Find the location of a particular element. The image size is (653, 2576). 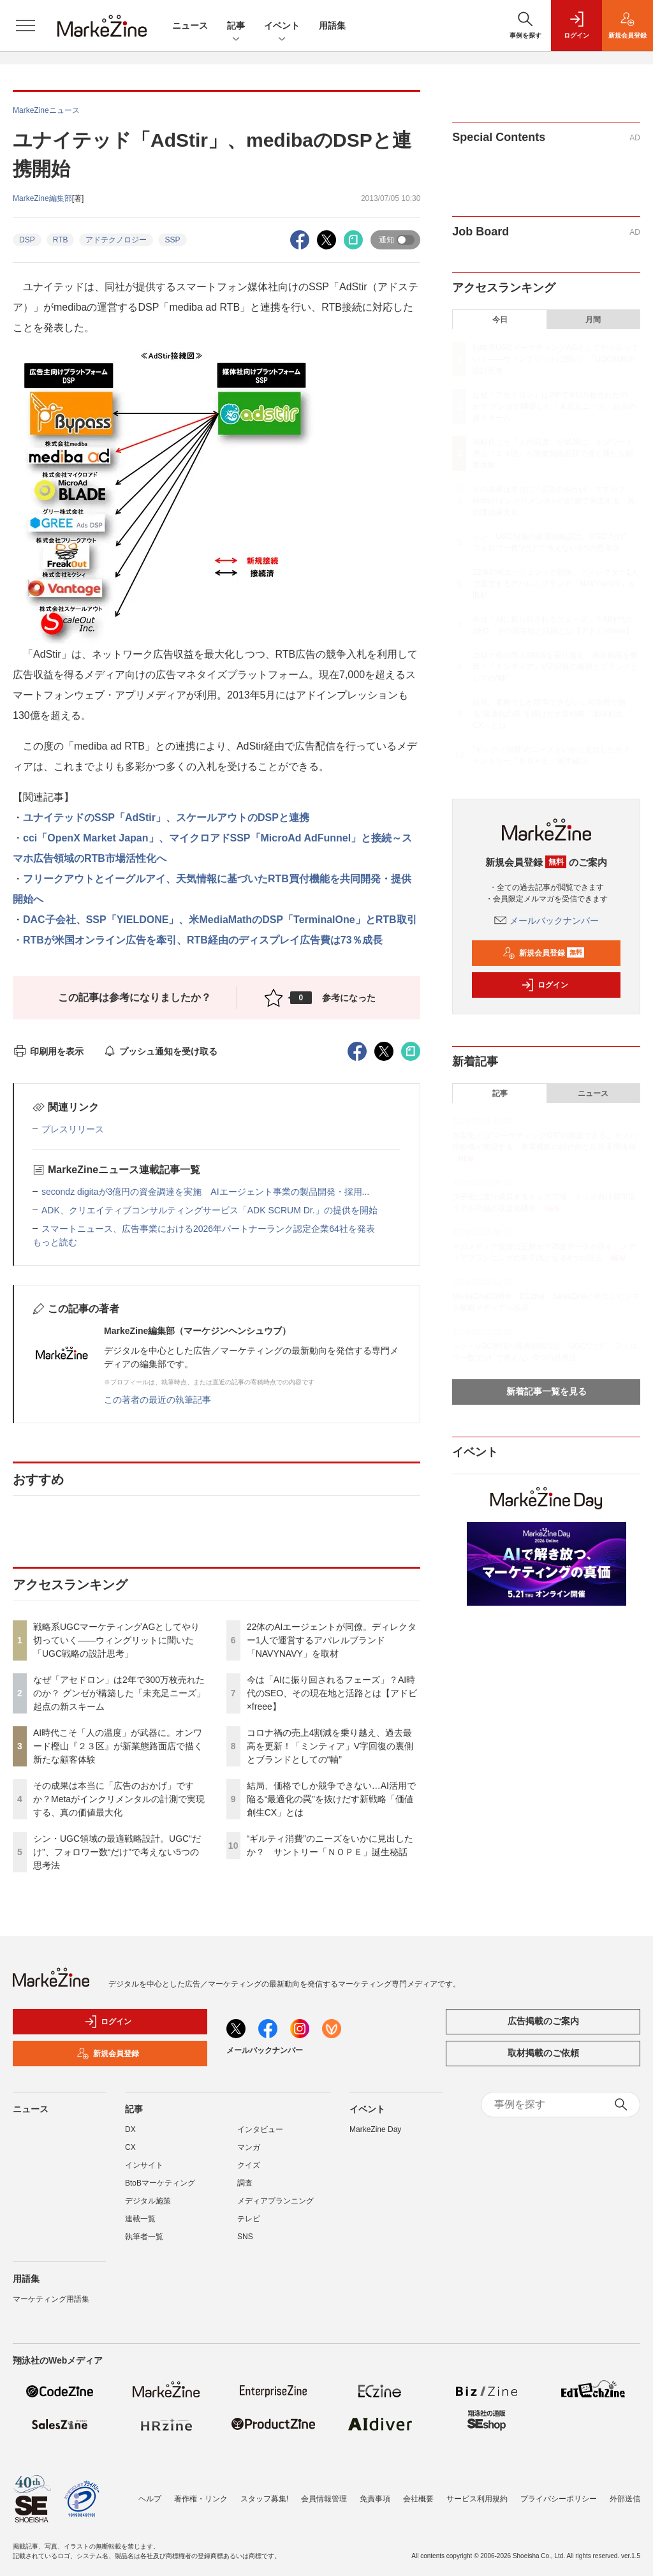

インサイト is located at coordinates (144, 2165).